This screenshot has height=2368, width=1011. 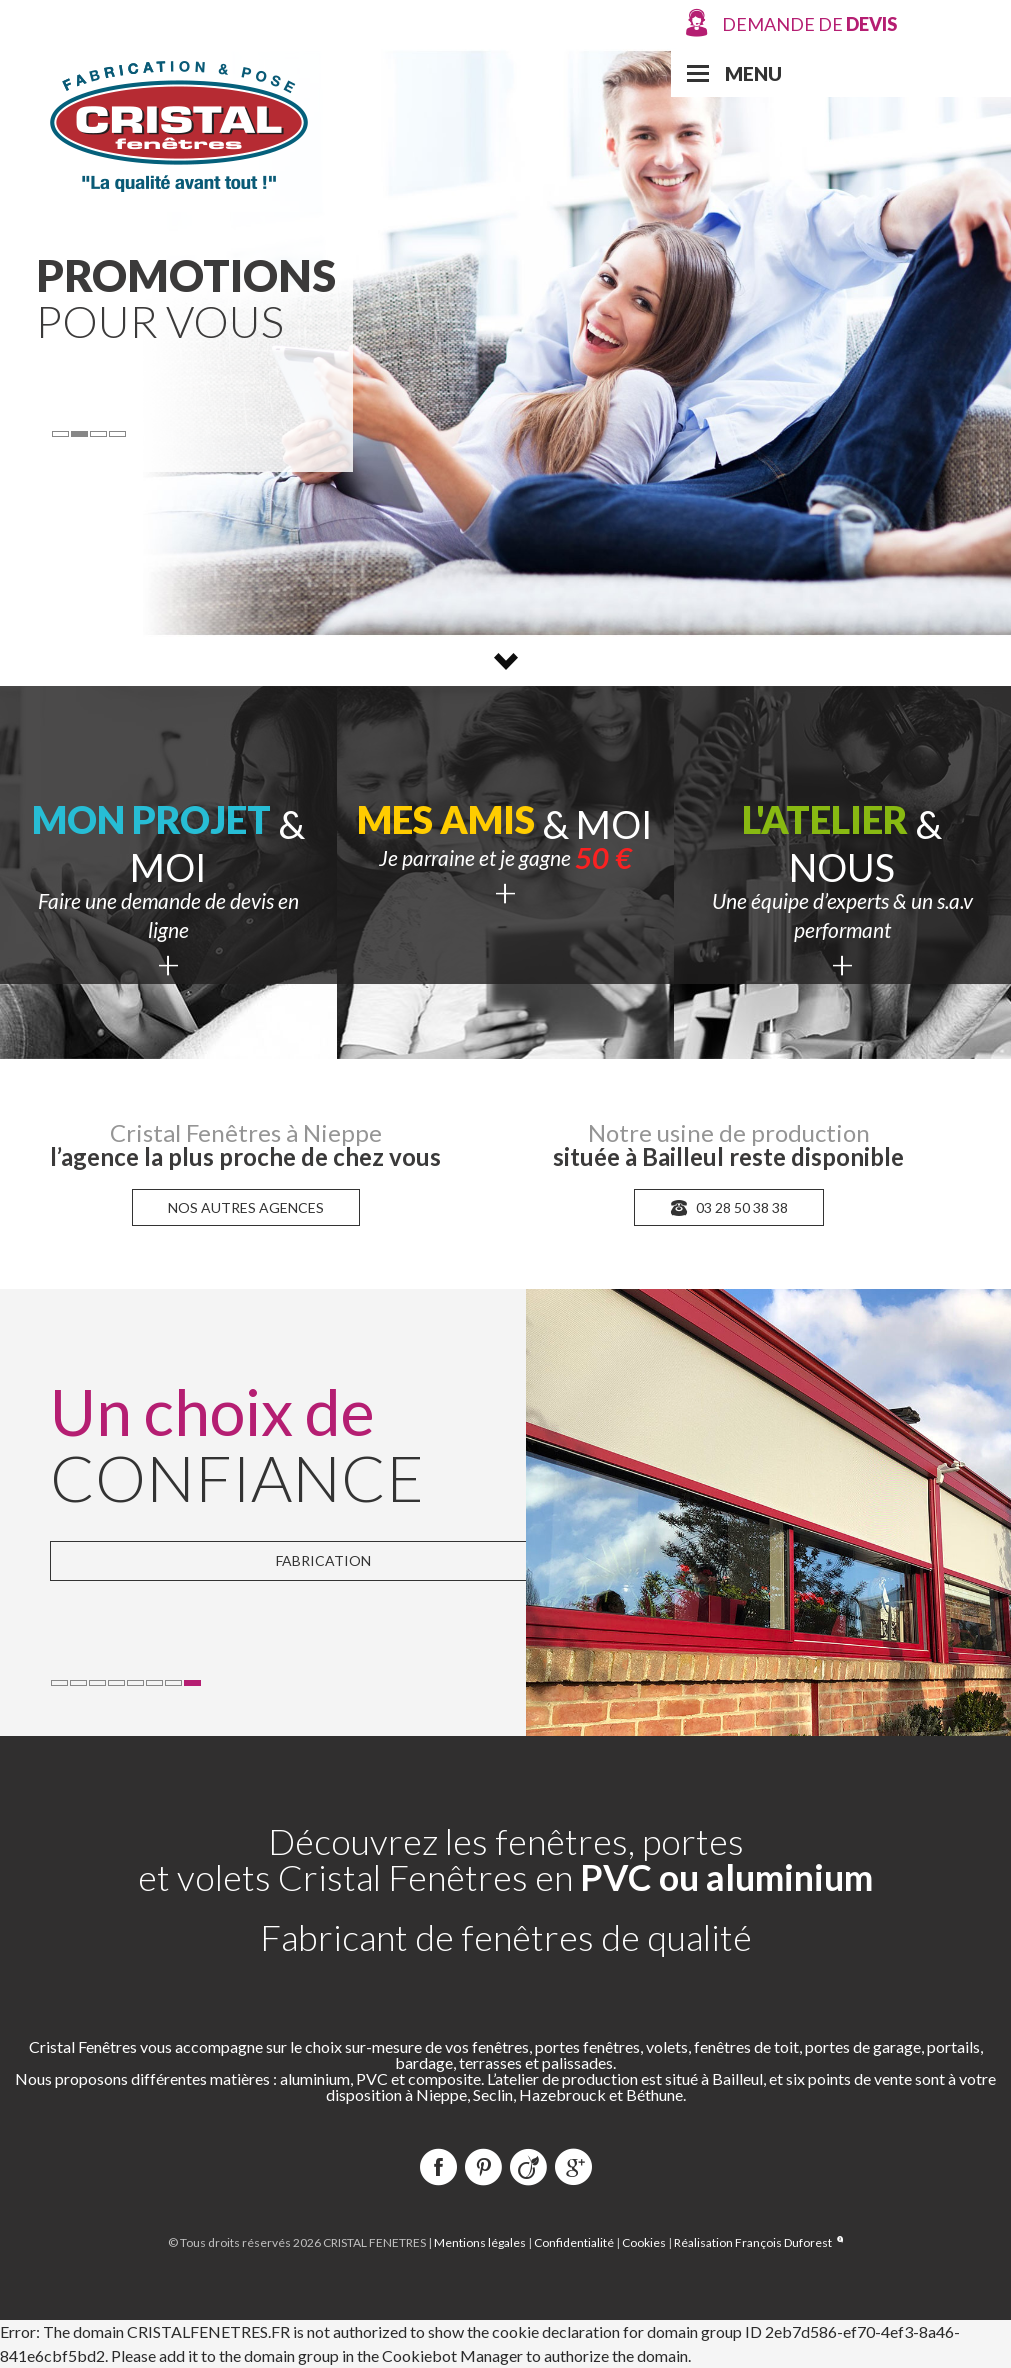 I want to click on Cookies, so click(x=644, y=2242).